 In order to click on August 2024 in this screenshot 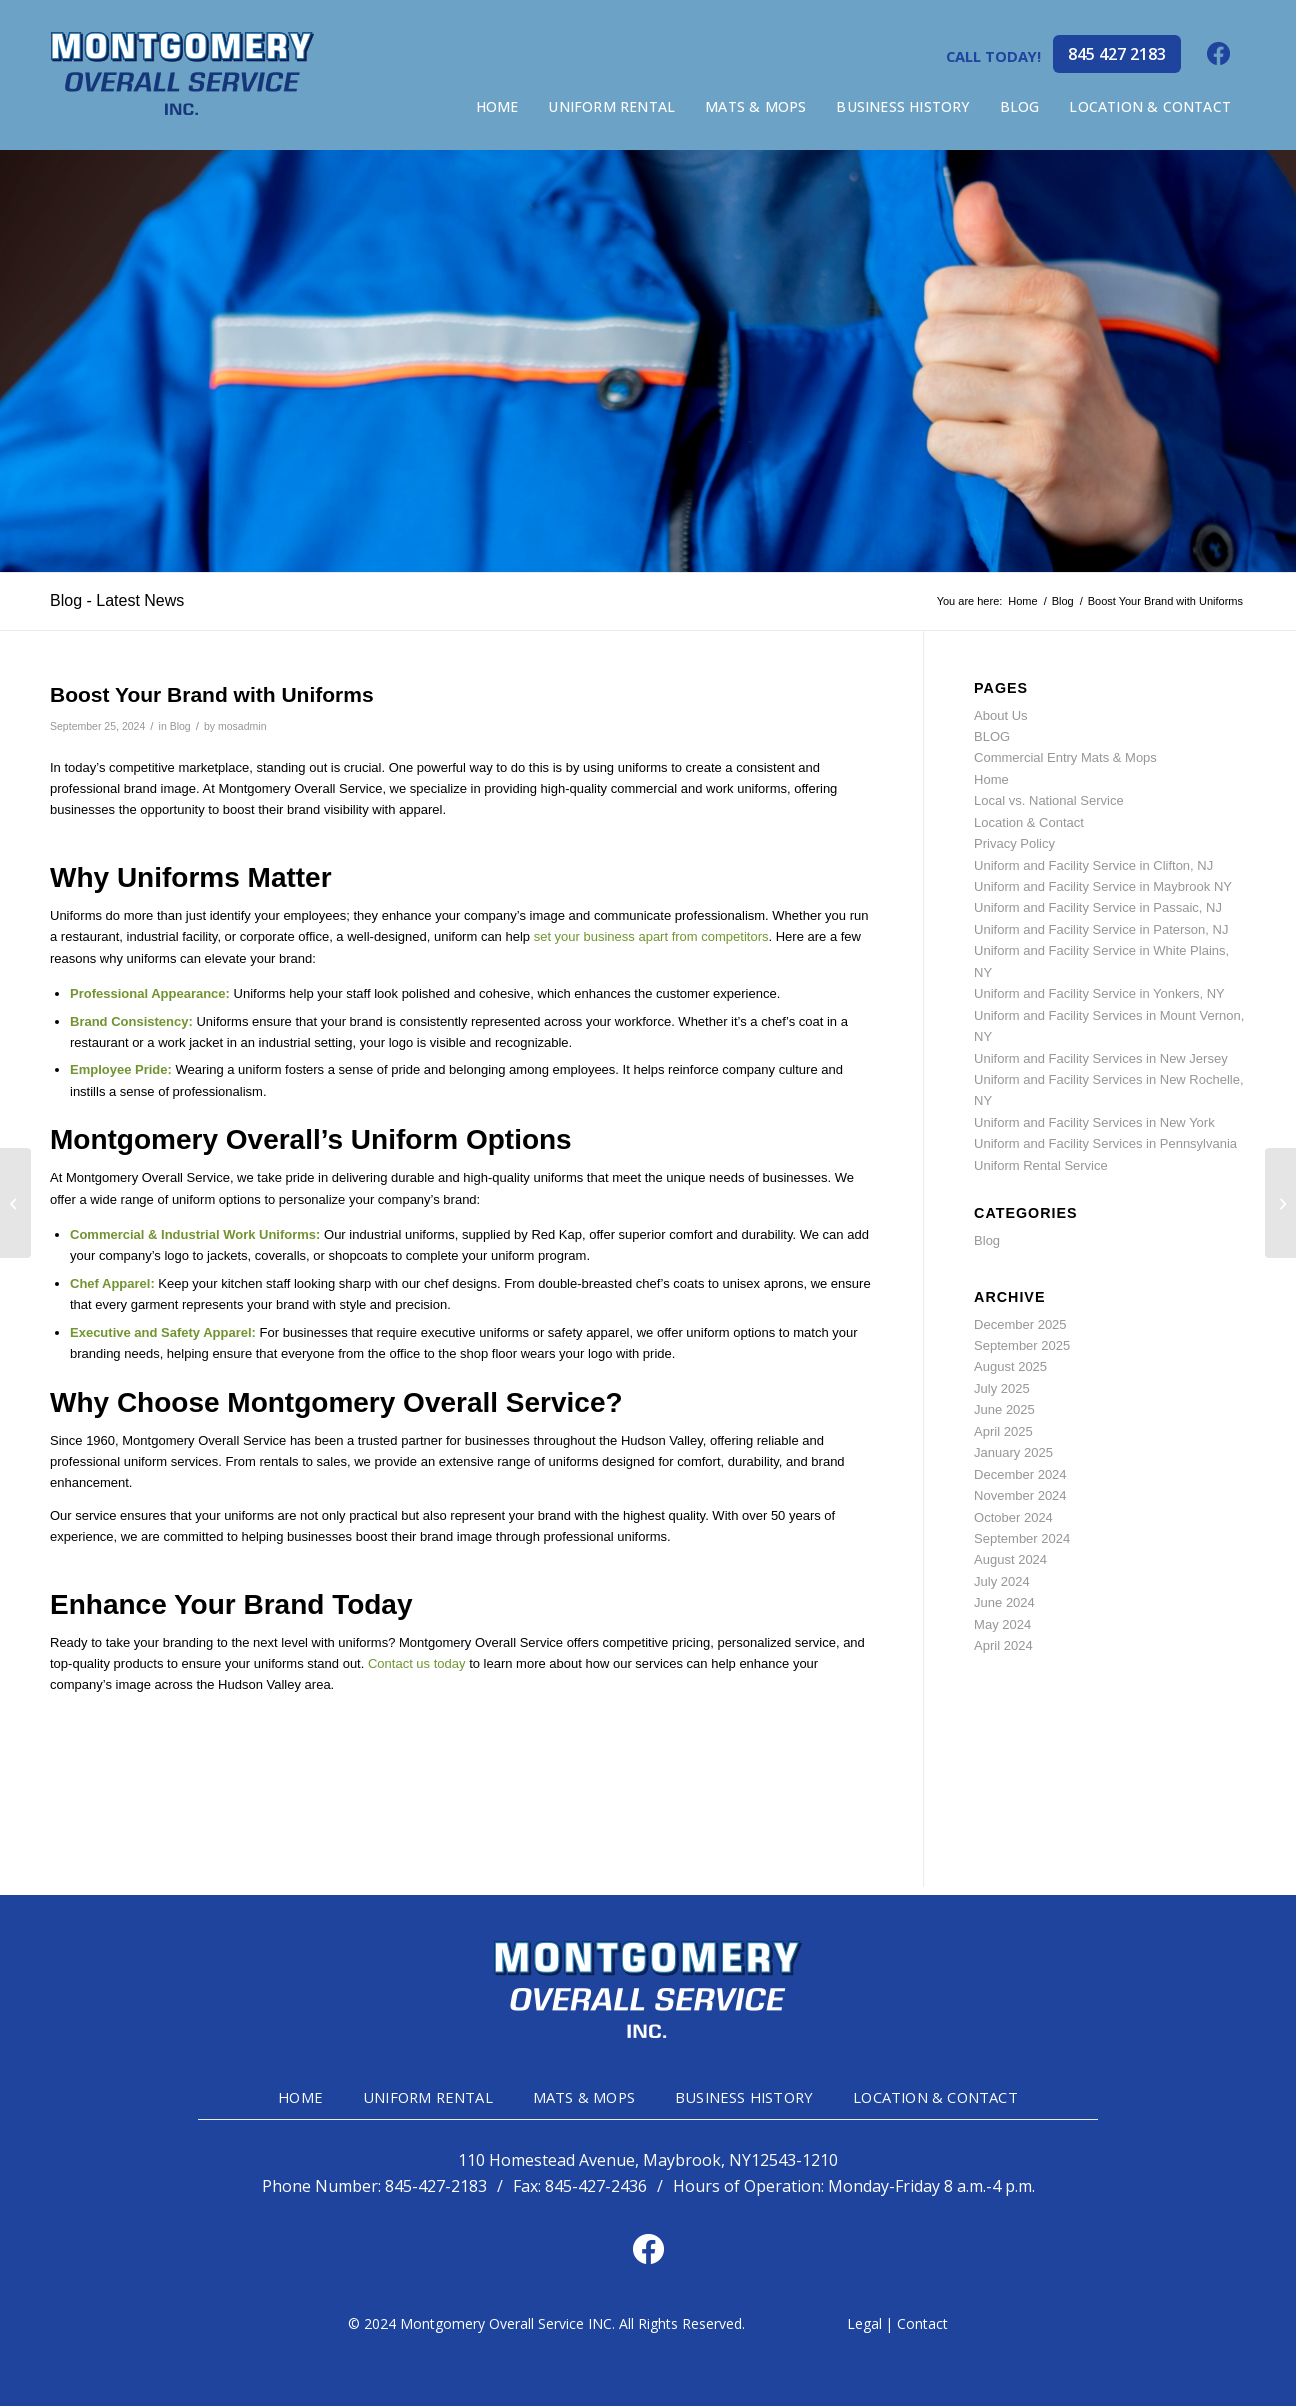, I will do `click(1010, 1559)`.